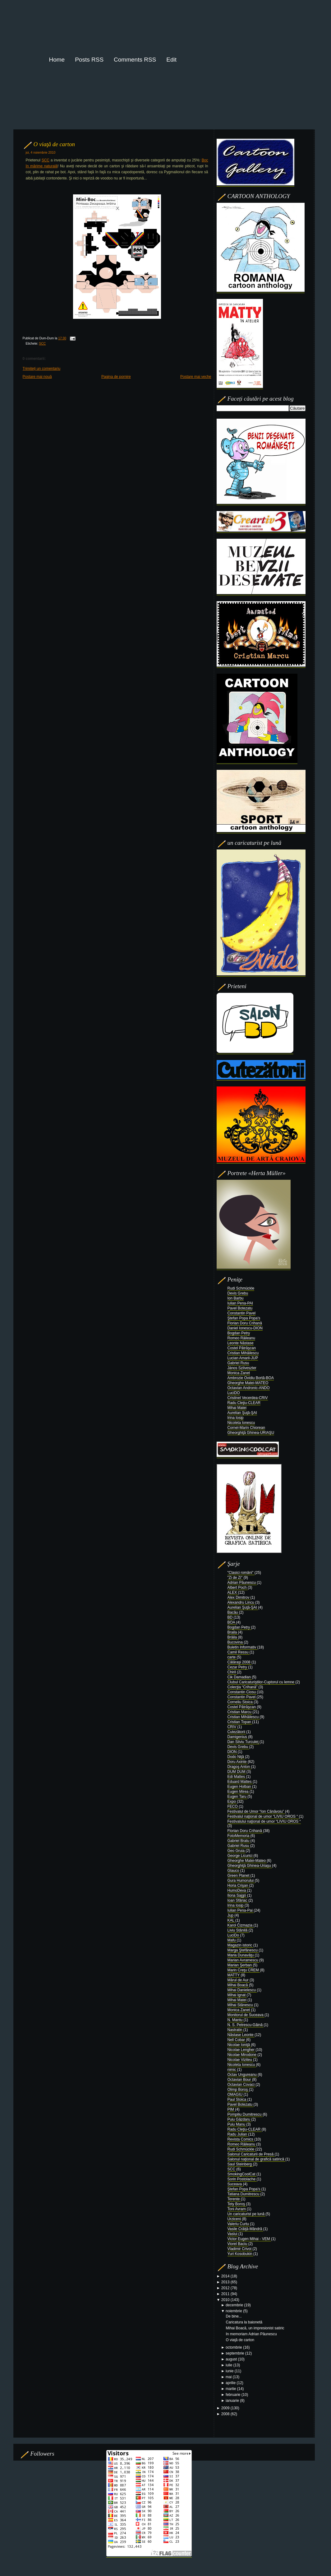 The width and height of the screenshot is (331, 2576). Describe the element at coordinates (242, 2050) in the screenshot. I see `Nicolae Lengher` at that location.